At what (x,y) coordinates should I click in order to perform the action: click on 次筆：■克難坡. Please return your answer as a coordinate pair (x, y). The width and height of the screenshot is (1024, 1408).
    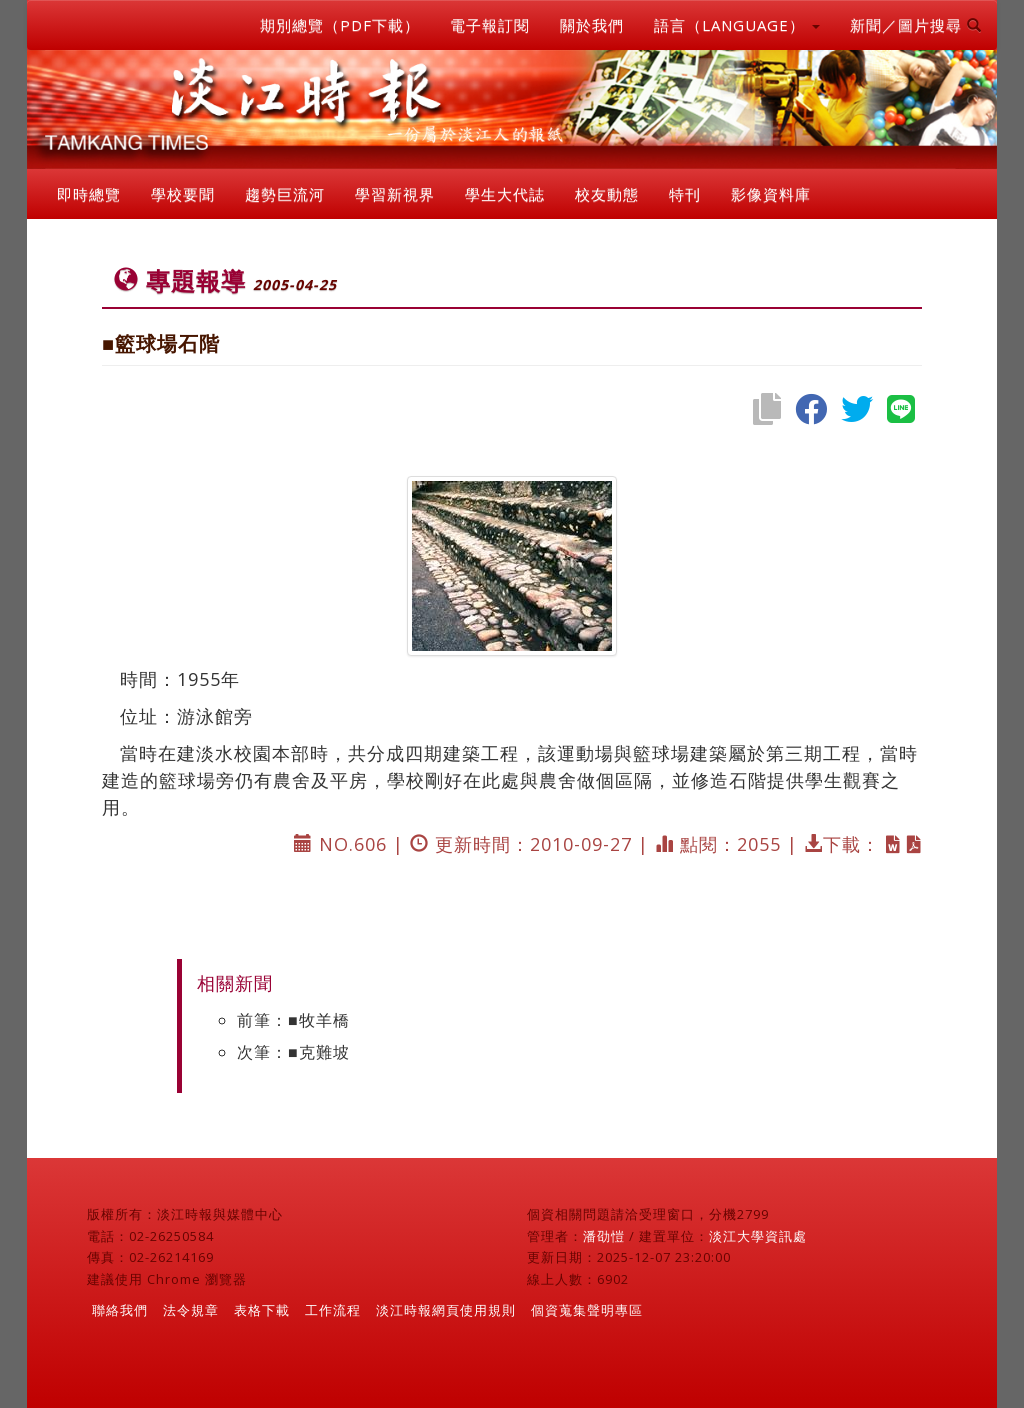
    Looking at the image, I should click on (293, 1052).